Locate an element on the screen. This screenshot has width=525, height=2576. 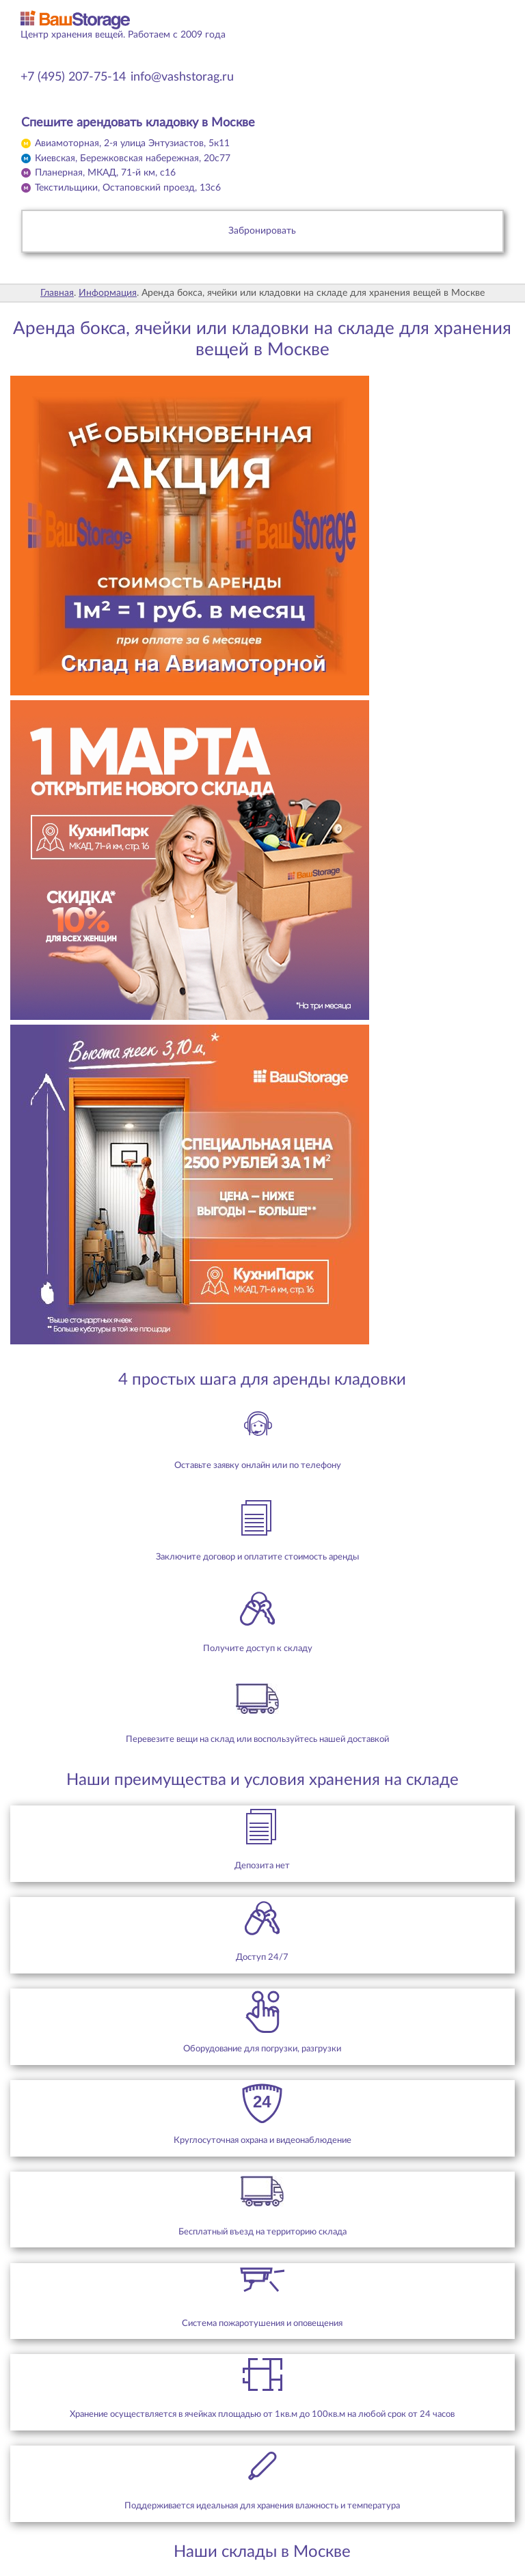
Бесплатный въезд на территорию склада is located at coordinates (262, 2231).